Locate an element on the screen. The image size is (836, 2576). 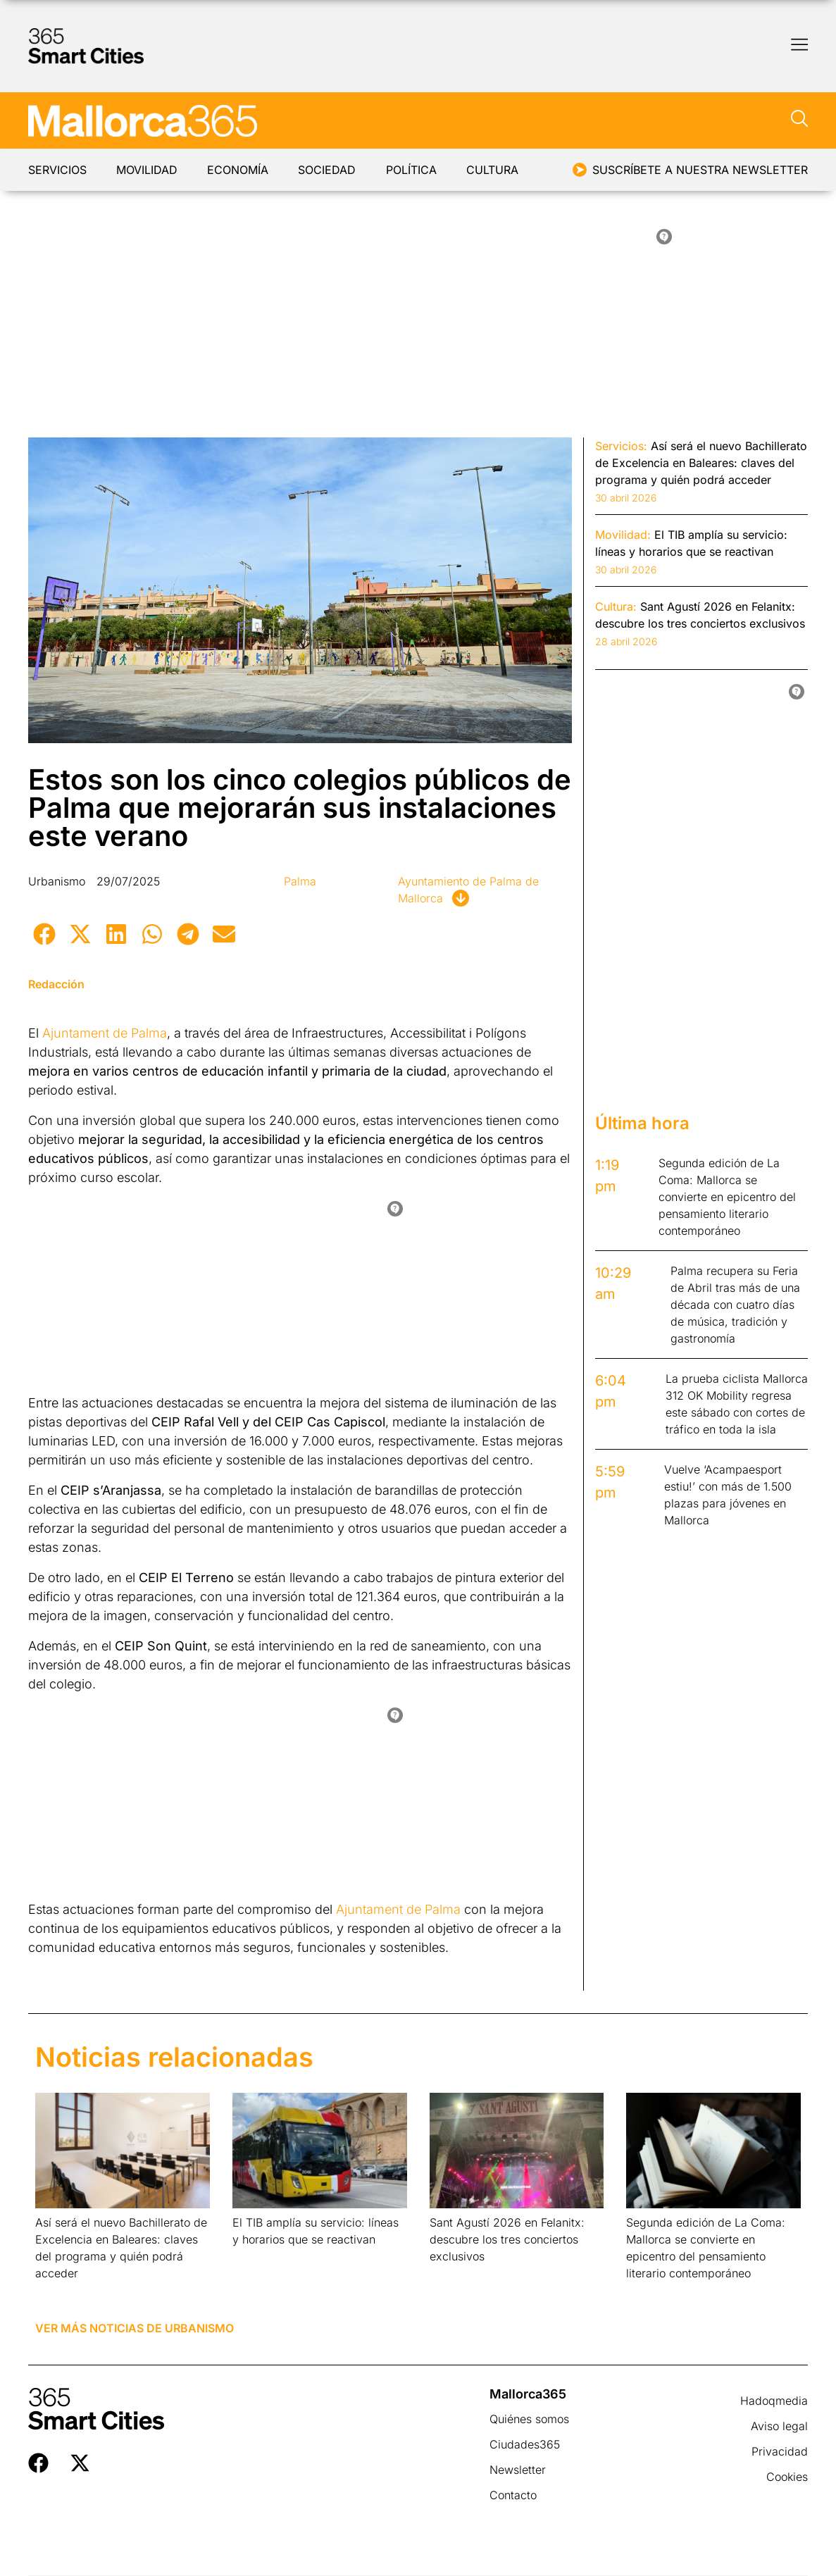
Privacidad is located at coordinates (779, 2451).